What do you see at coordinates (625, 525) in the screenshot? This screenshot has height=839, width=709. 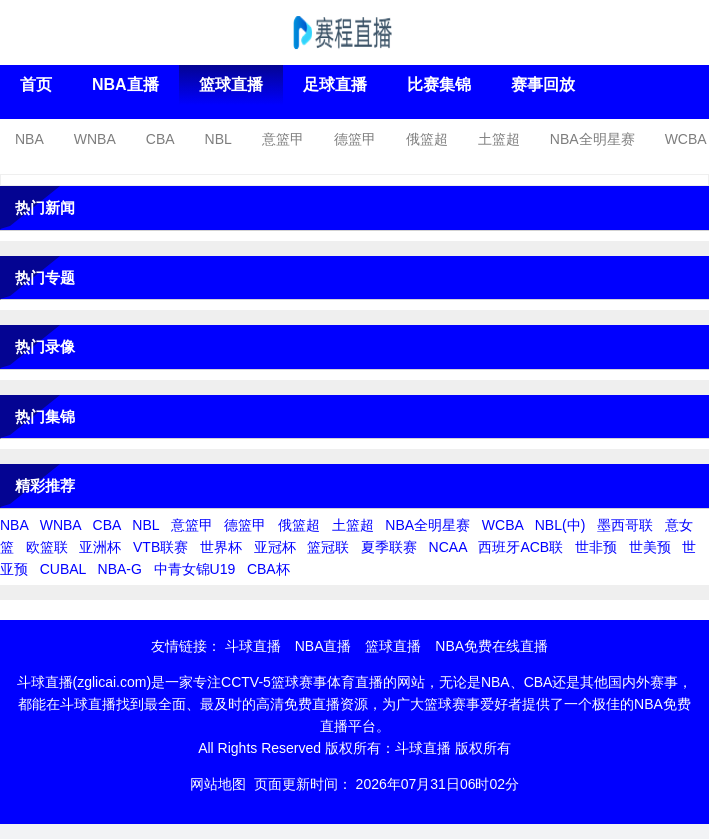 I see `墨西哥联` at bounding box center [625, 525].